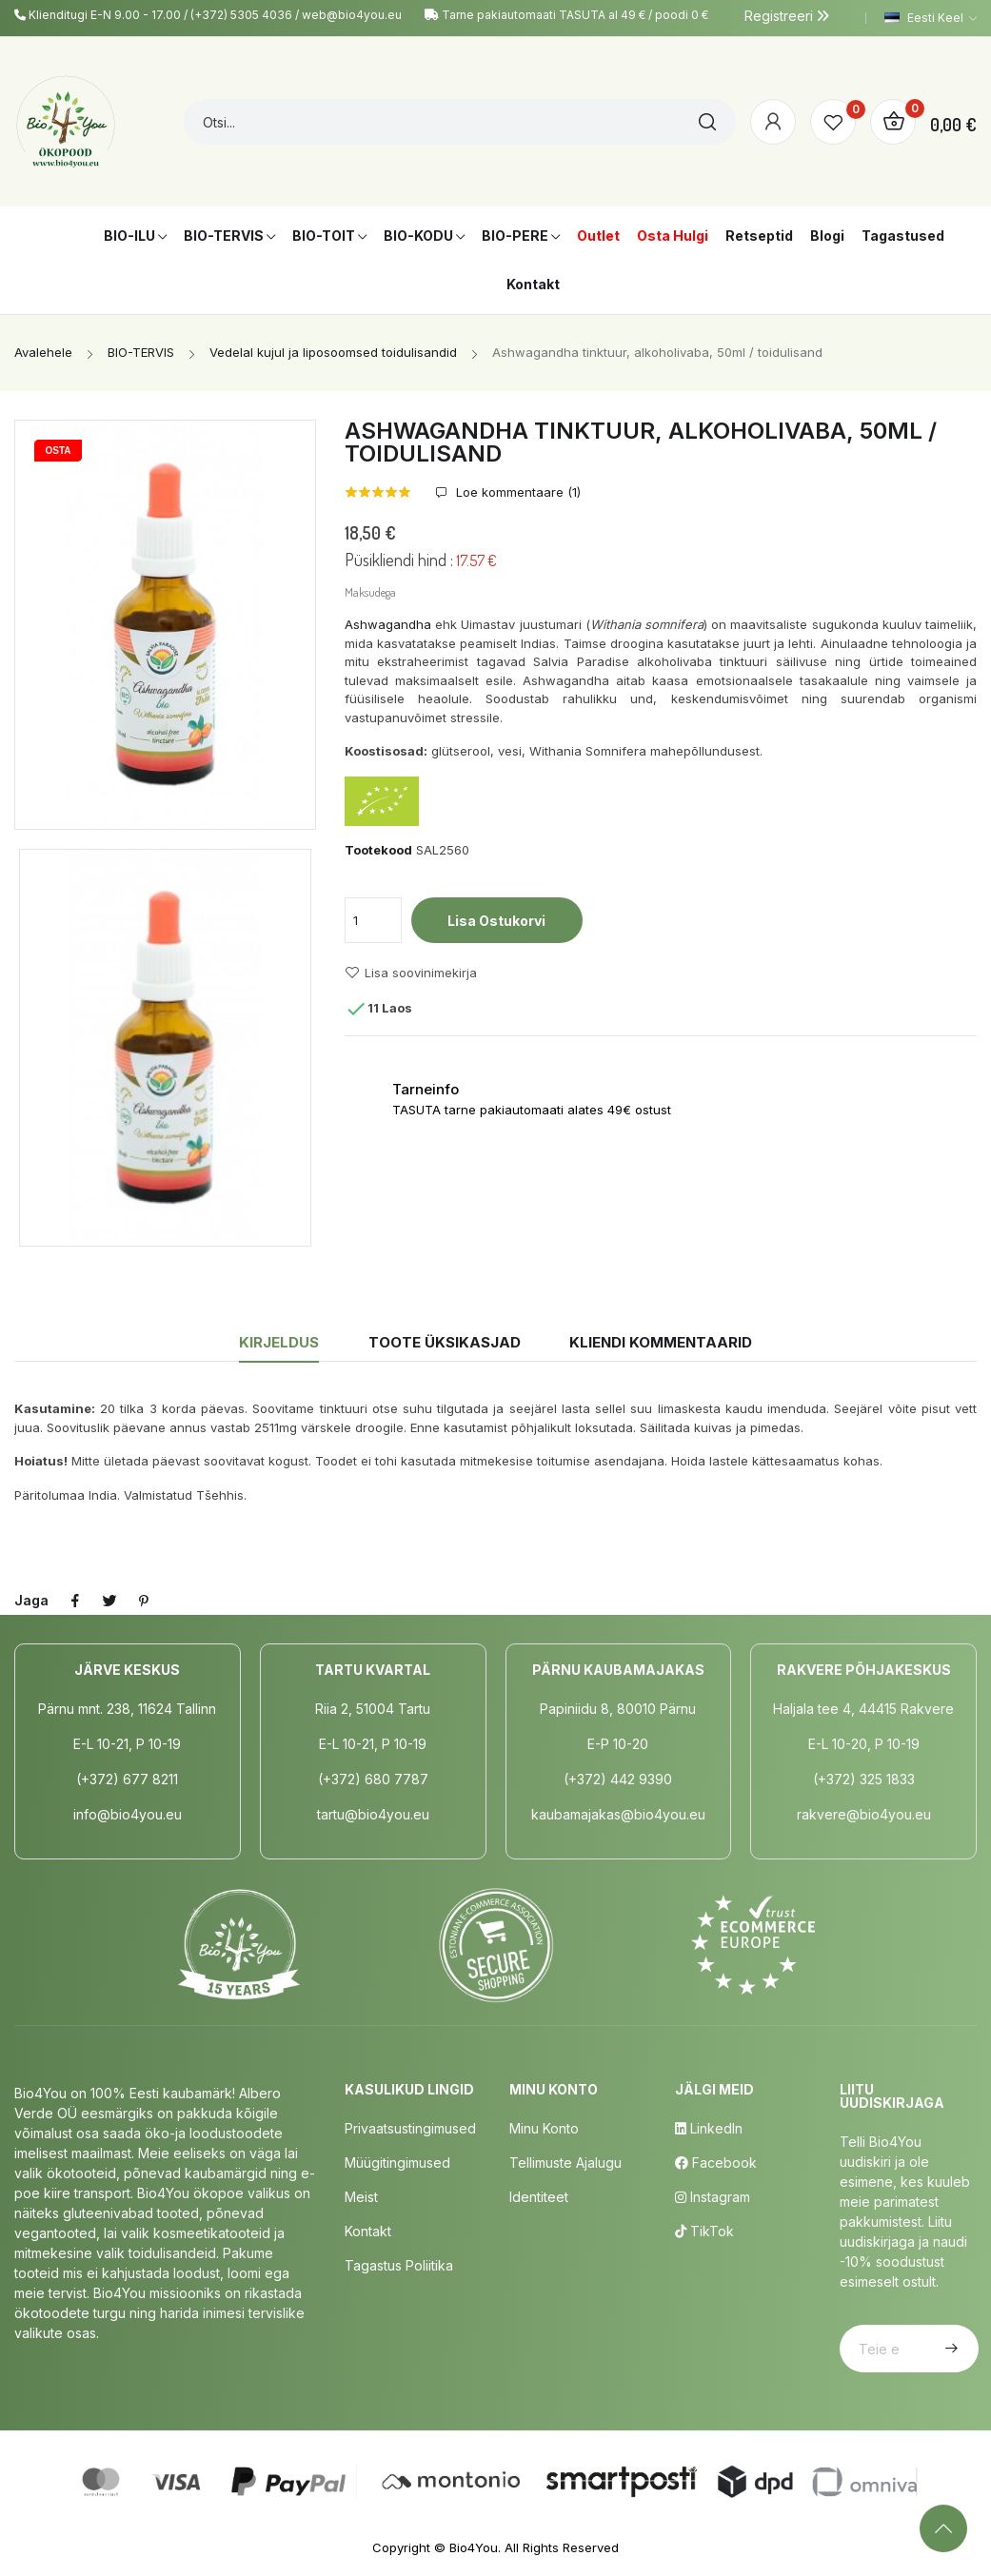 The image size is (991, 2576). Describe the element at coordinates (538, 2197) in the screenshot. I see `Identiteet` at that location.